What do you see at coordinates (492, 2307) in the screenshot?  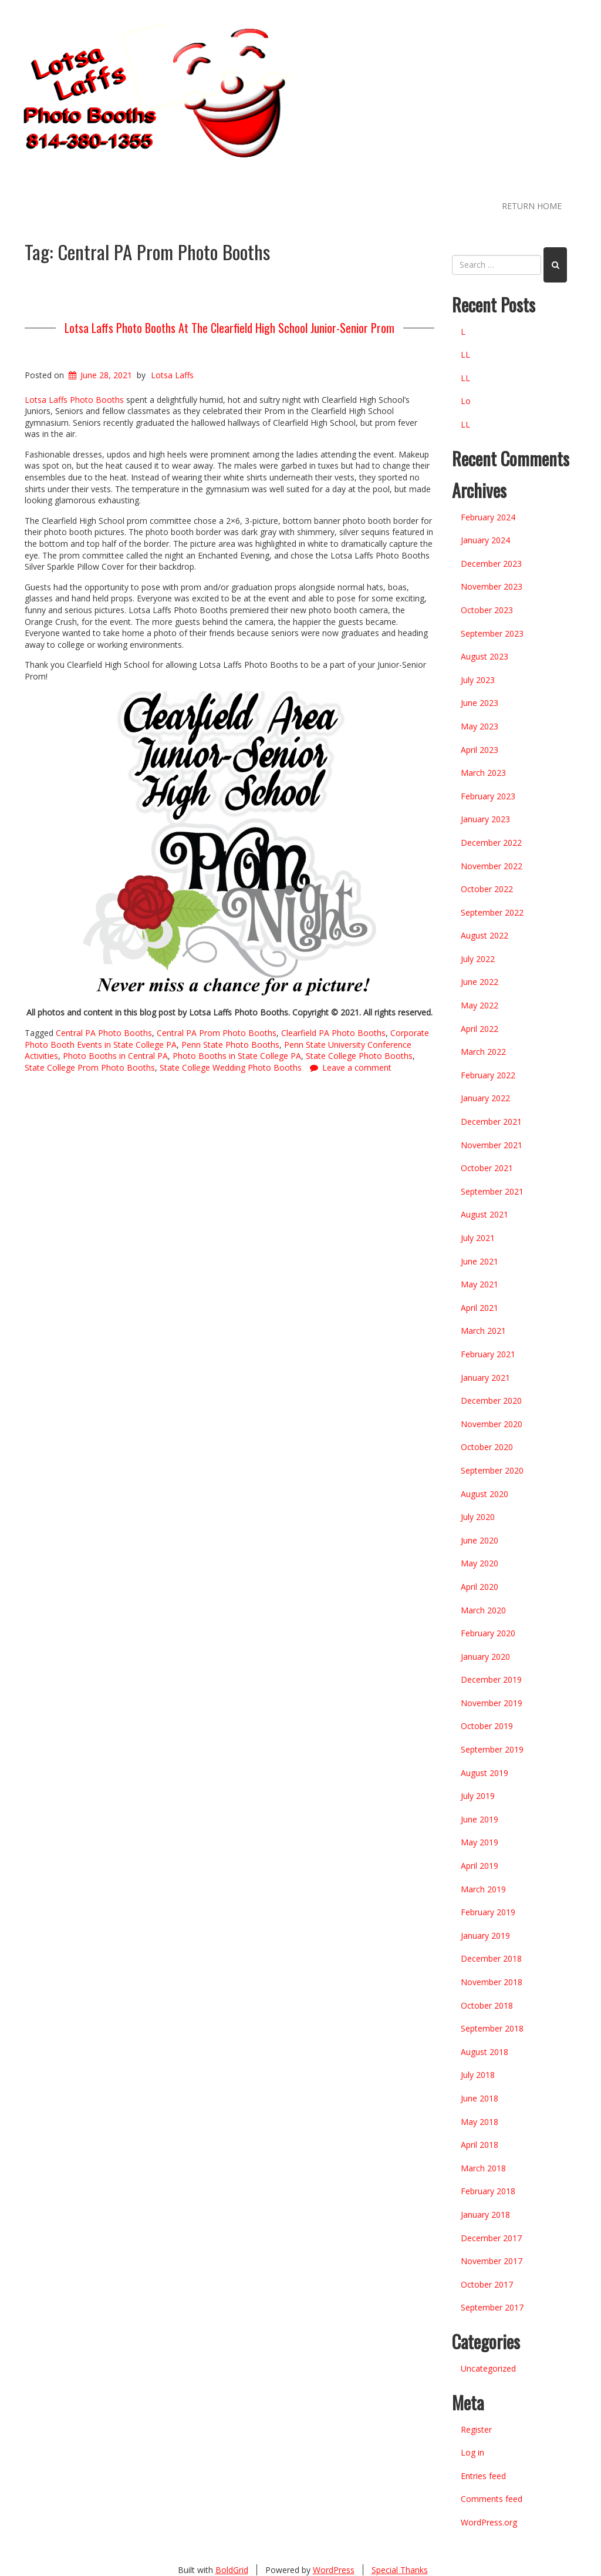 I see `September 2017` at bounding box center [492, 2307].